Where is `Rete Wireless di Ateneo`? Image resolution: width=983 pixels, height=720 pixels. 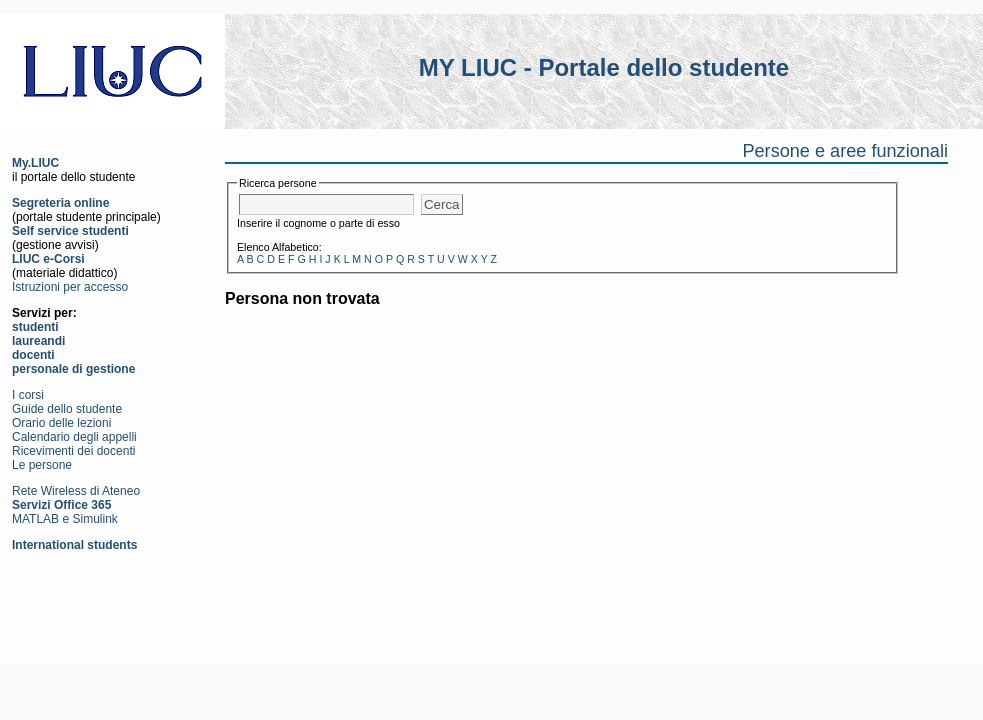 Rete Wireless di Ateneo is located at coordinates (76, 491).